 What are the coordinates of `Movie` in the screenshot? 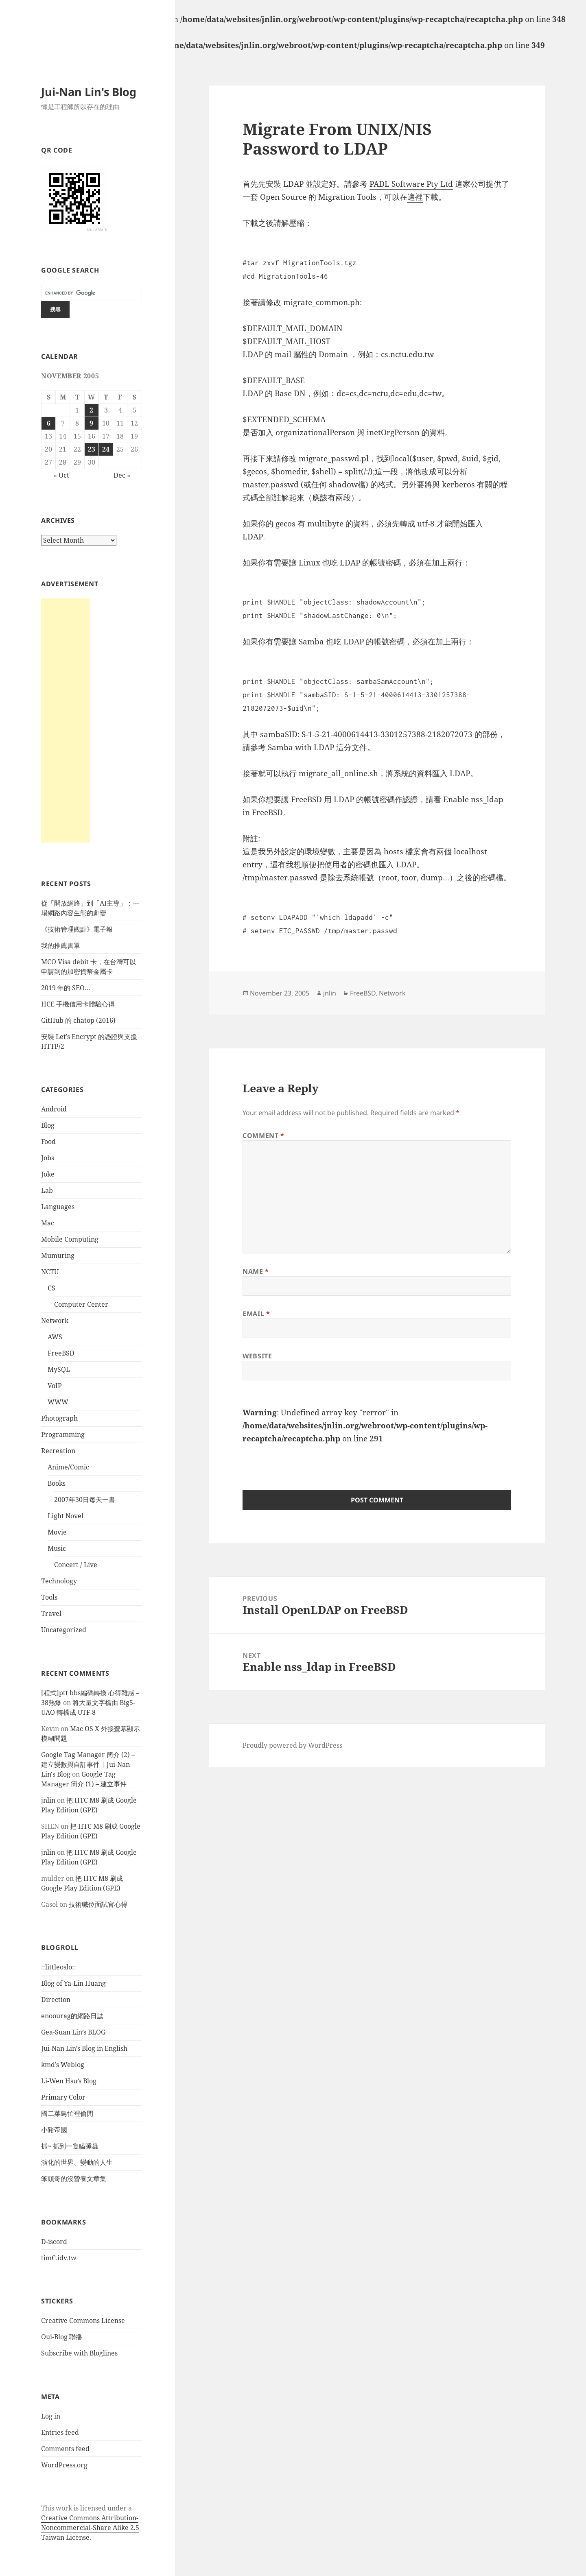 It's located at (57, 1532).